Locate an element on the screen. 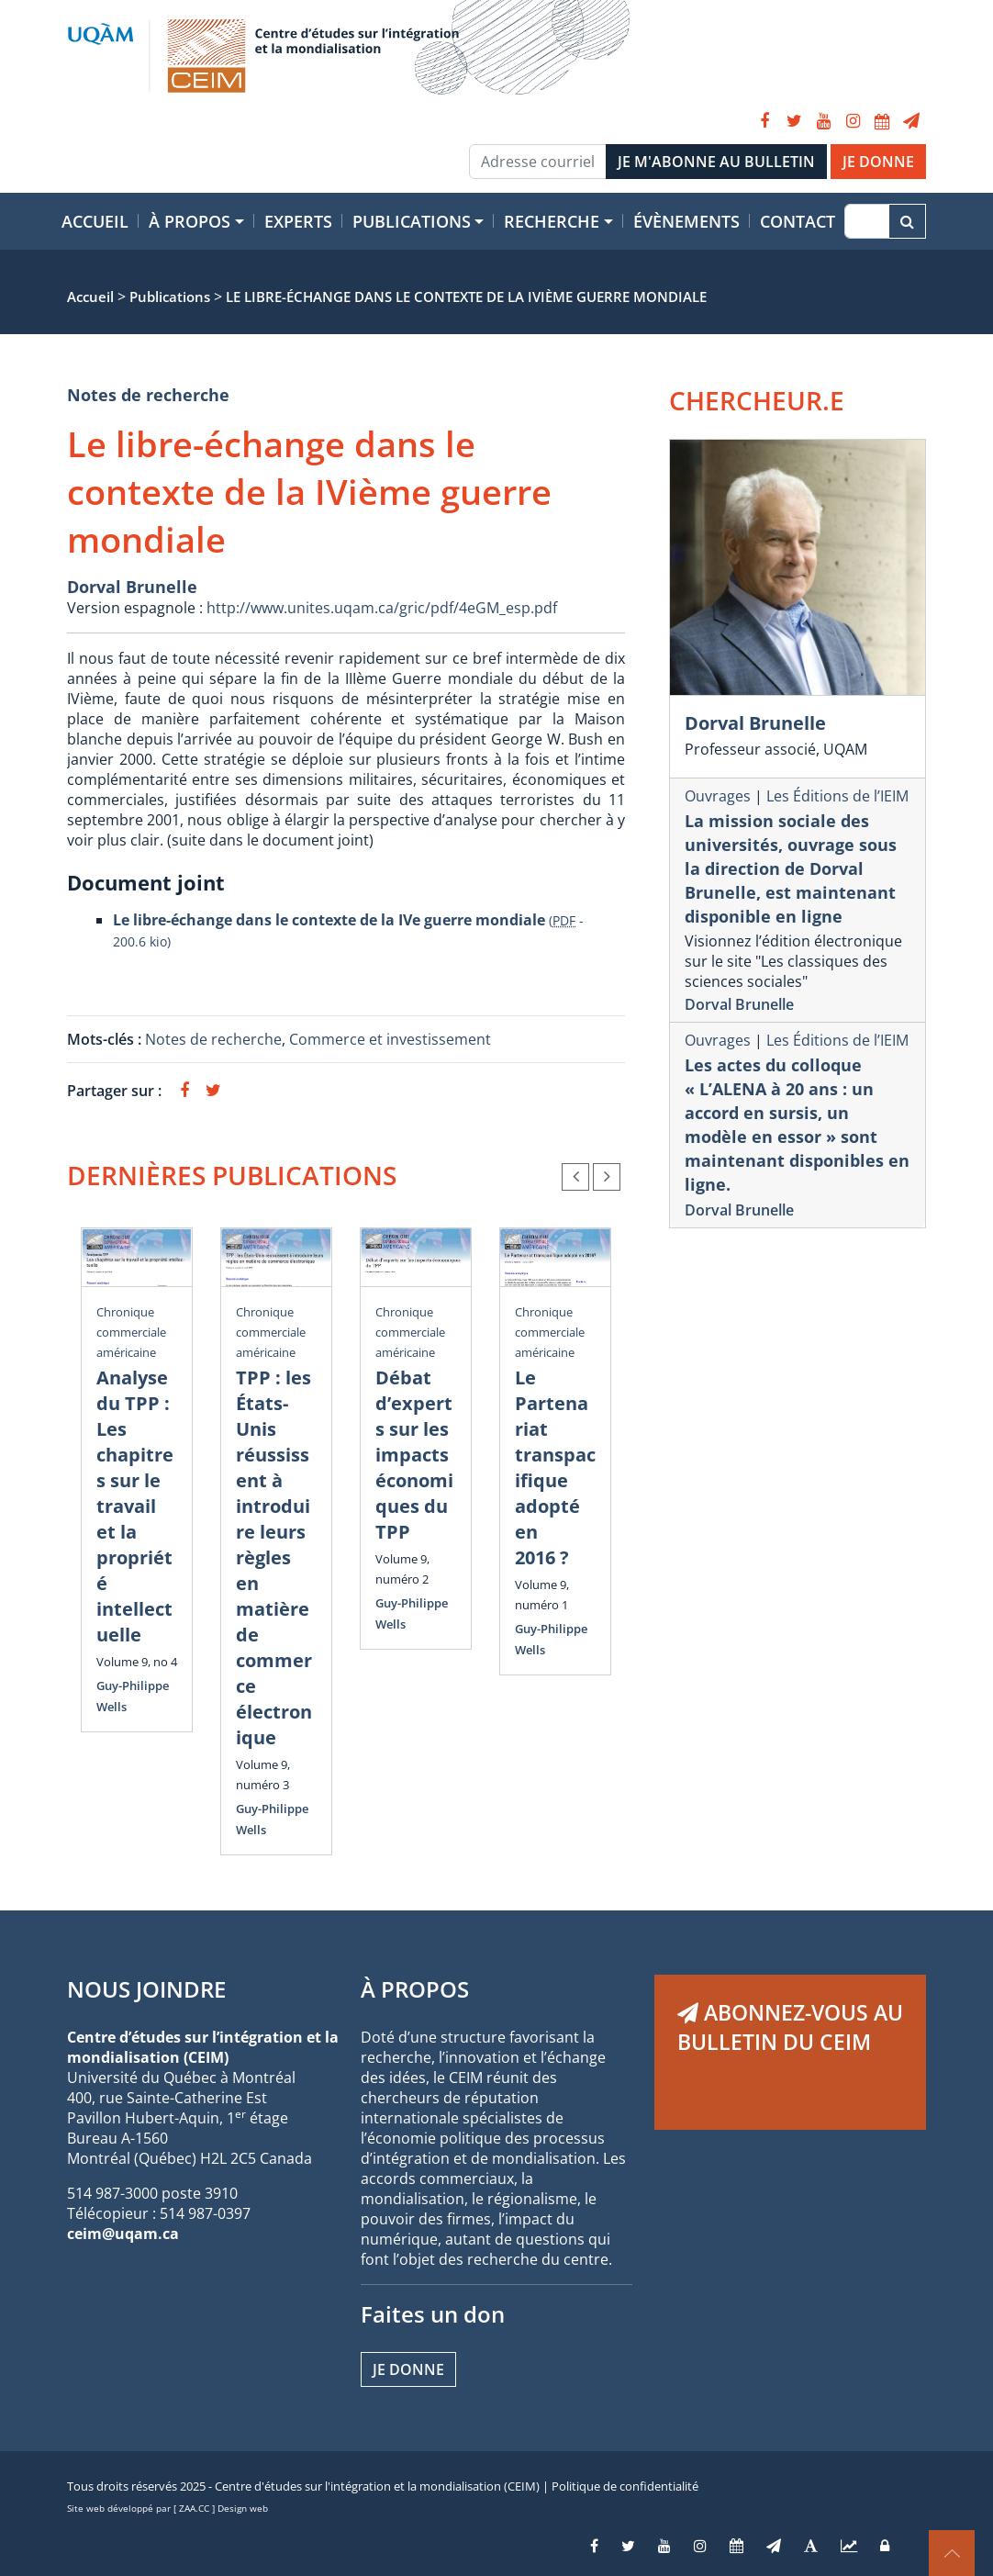 The width and height of the screenshot is (993, 2576). Commerce et investissement is located at coordinates (390, 1039).